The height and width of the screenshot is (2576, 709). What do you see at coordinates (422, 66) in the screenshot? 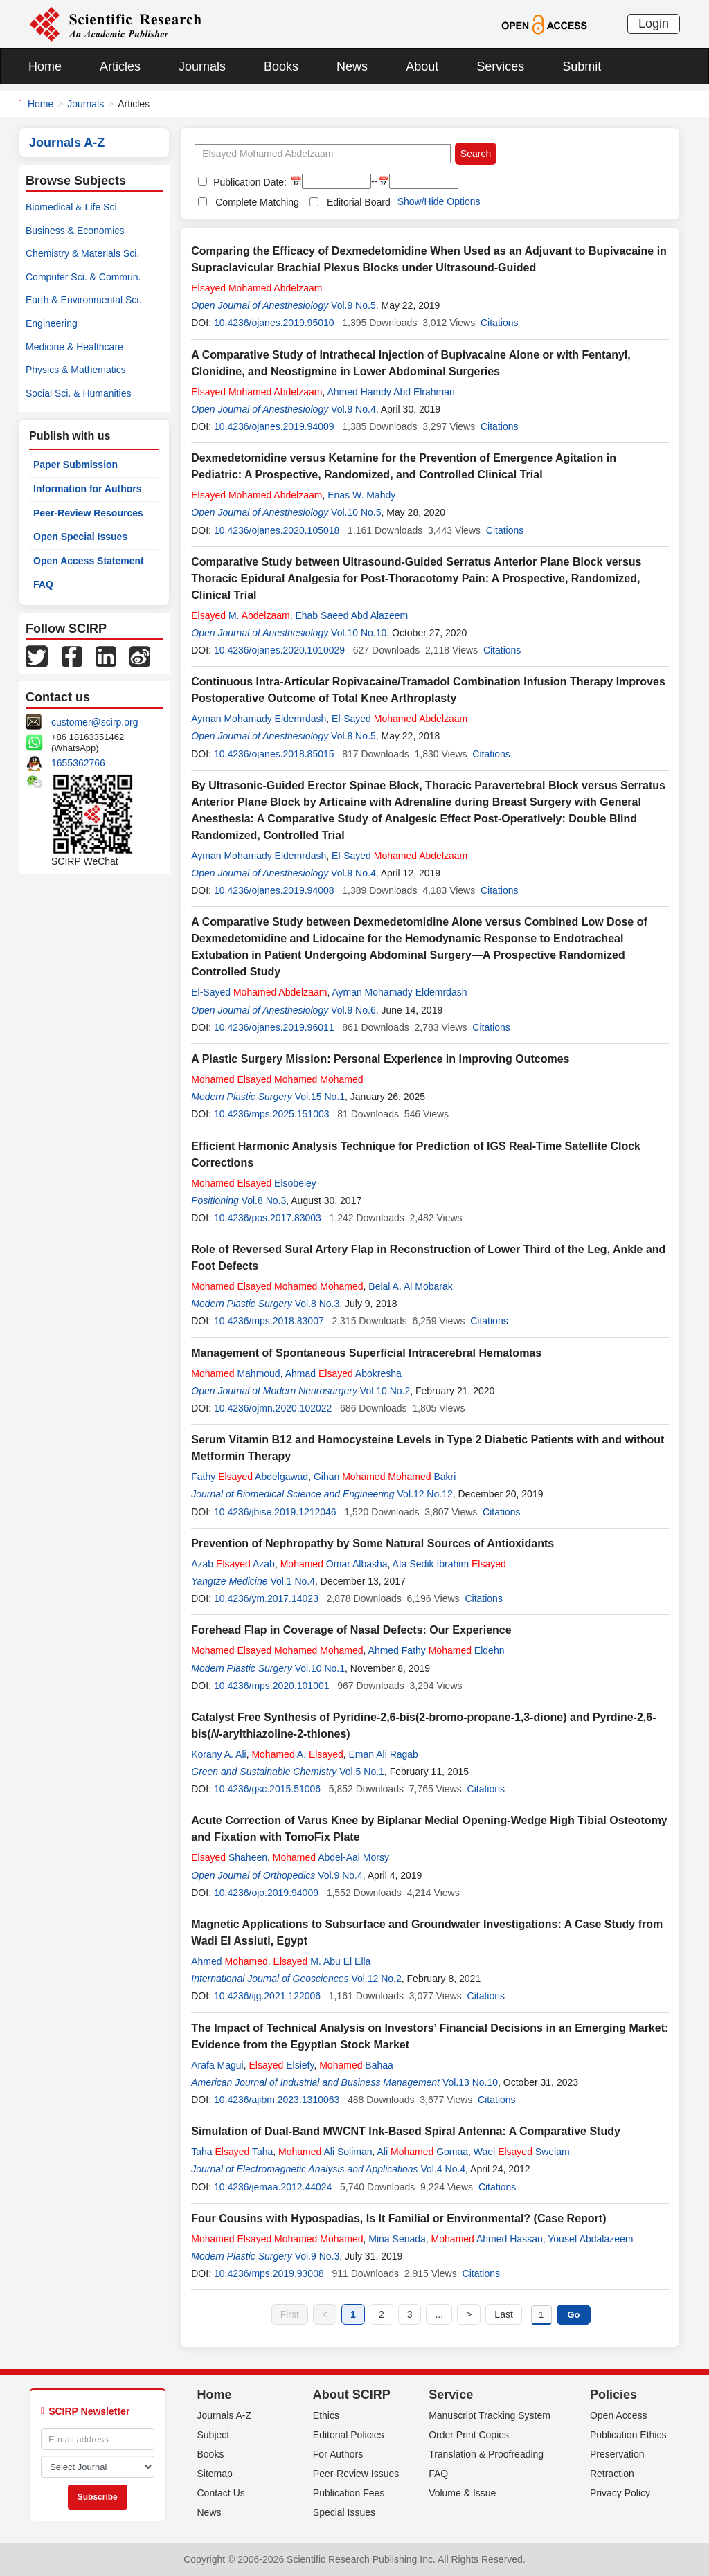
I see `About` at bounding box center [422, 66].